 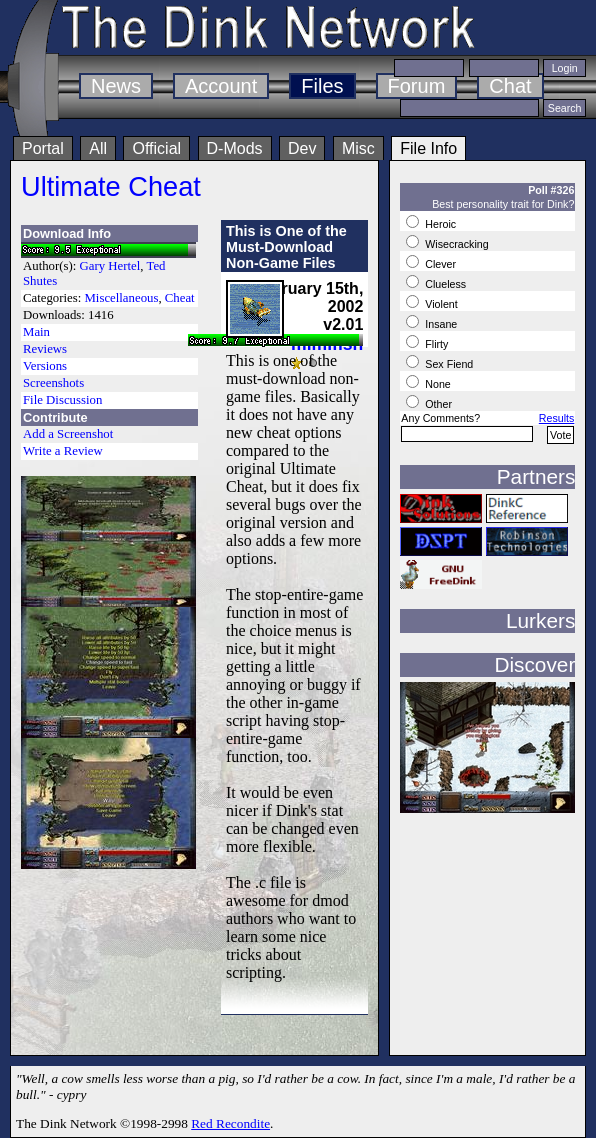 I want to click on Results, so click(x=557, y=418).